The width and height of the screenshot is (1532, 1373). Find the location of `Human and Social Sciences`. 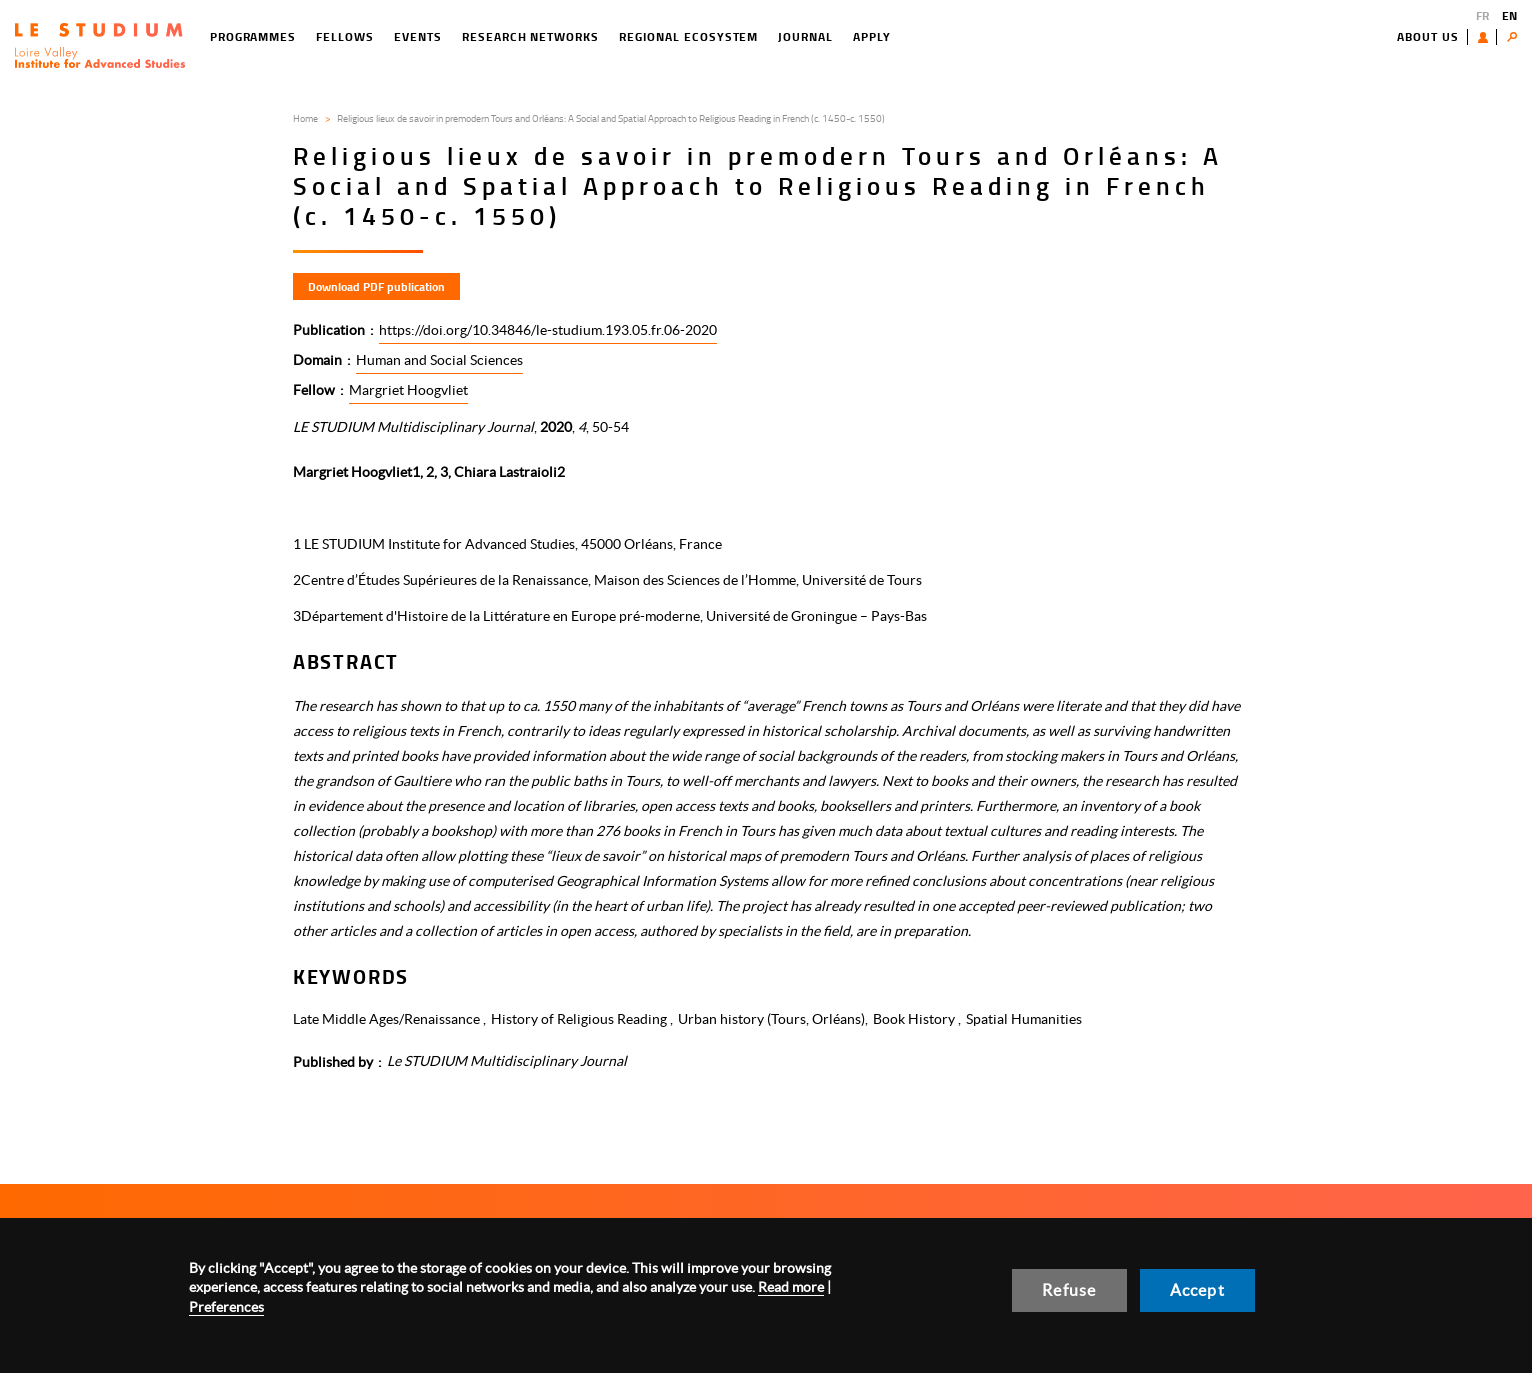

Human and Social Sciences is located at coordinates (439, 360).